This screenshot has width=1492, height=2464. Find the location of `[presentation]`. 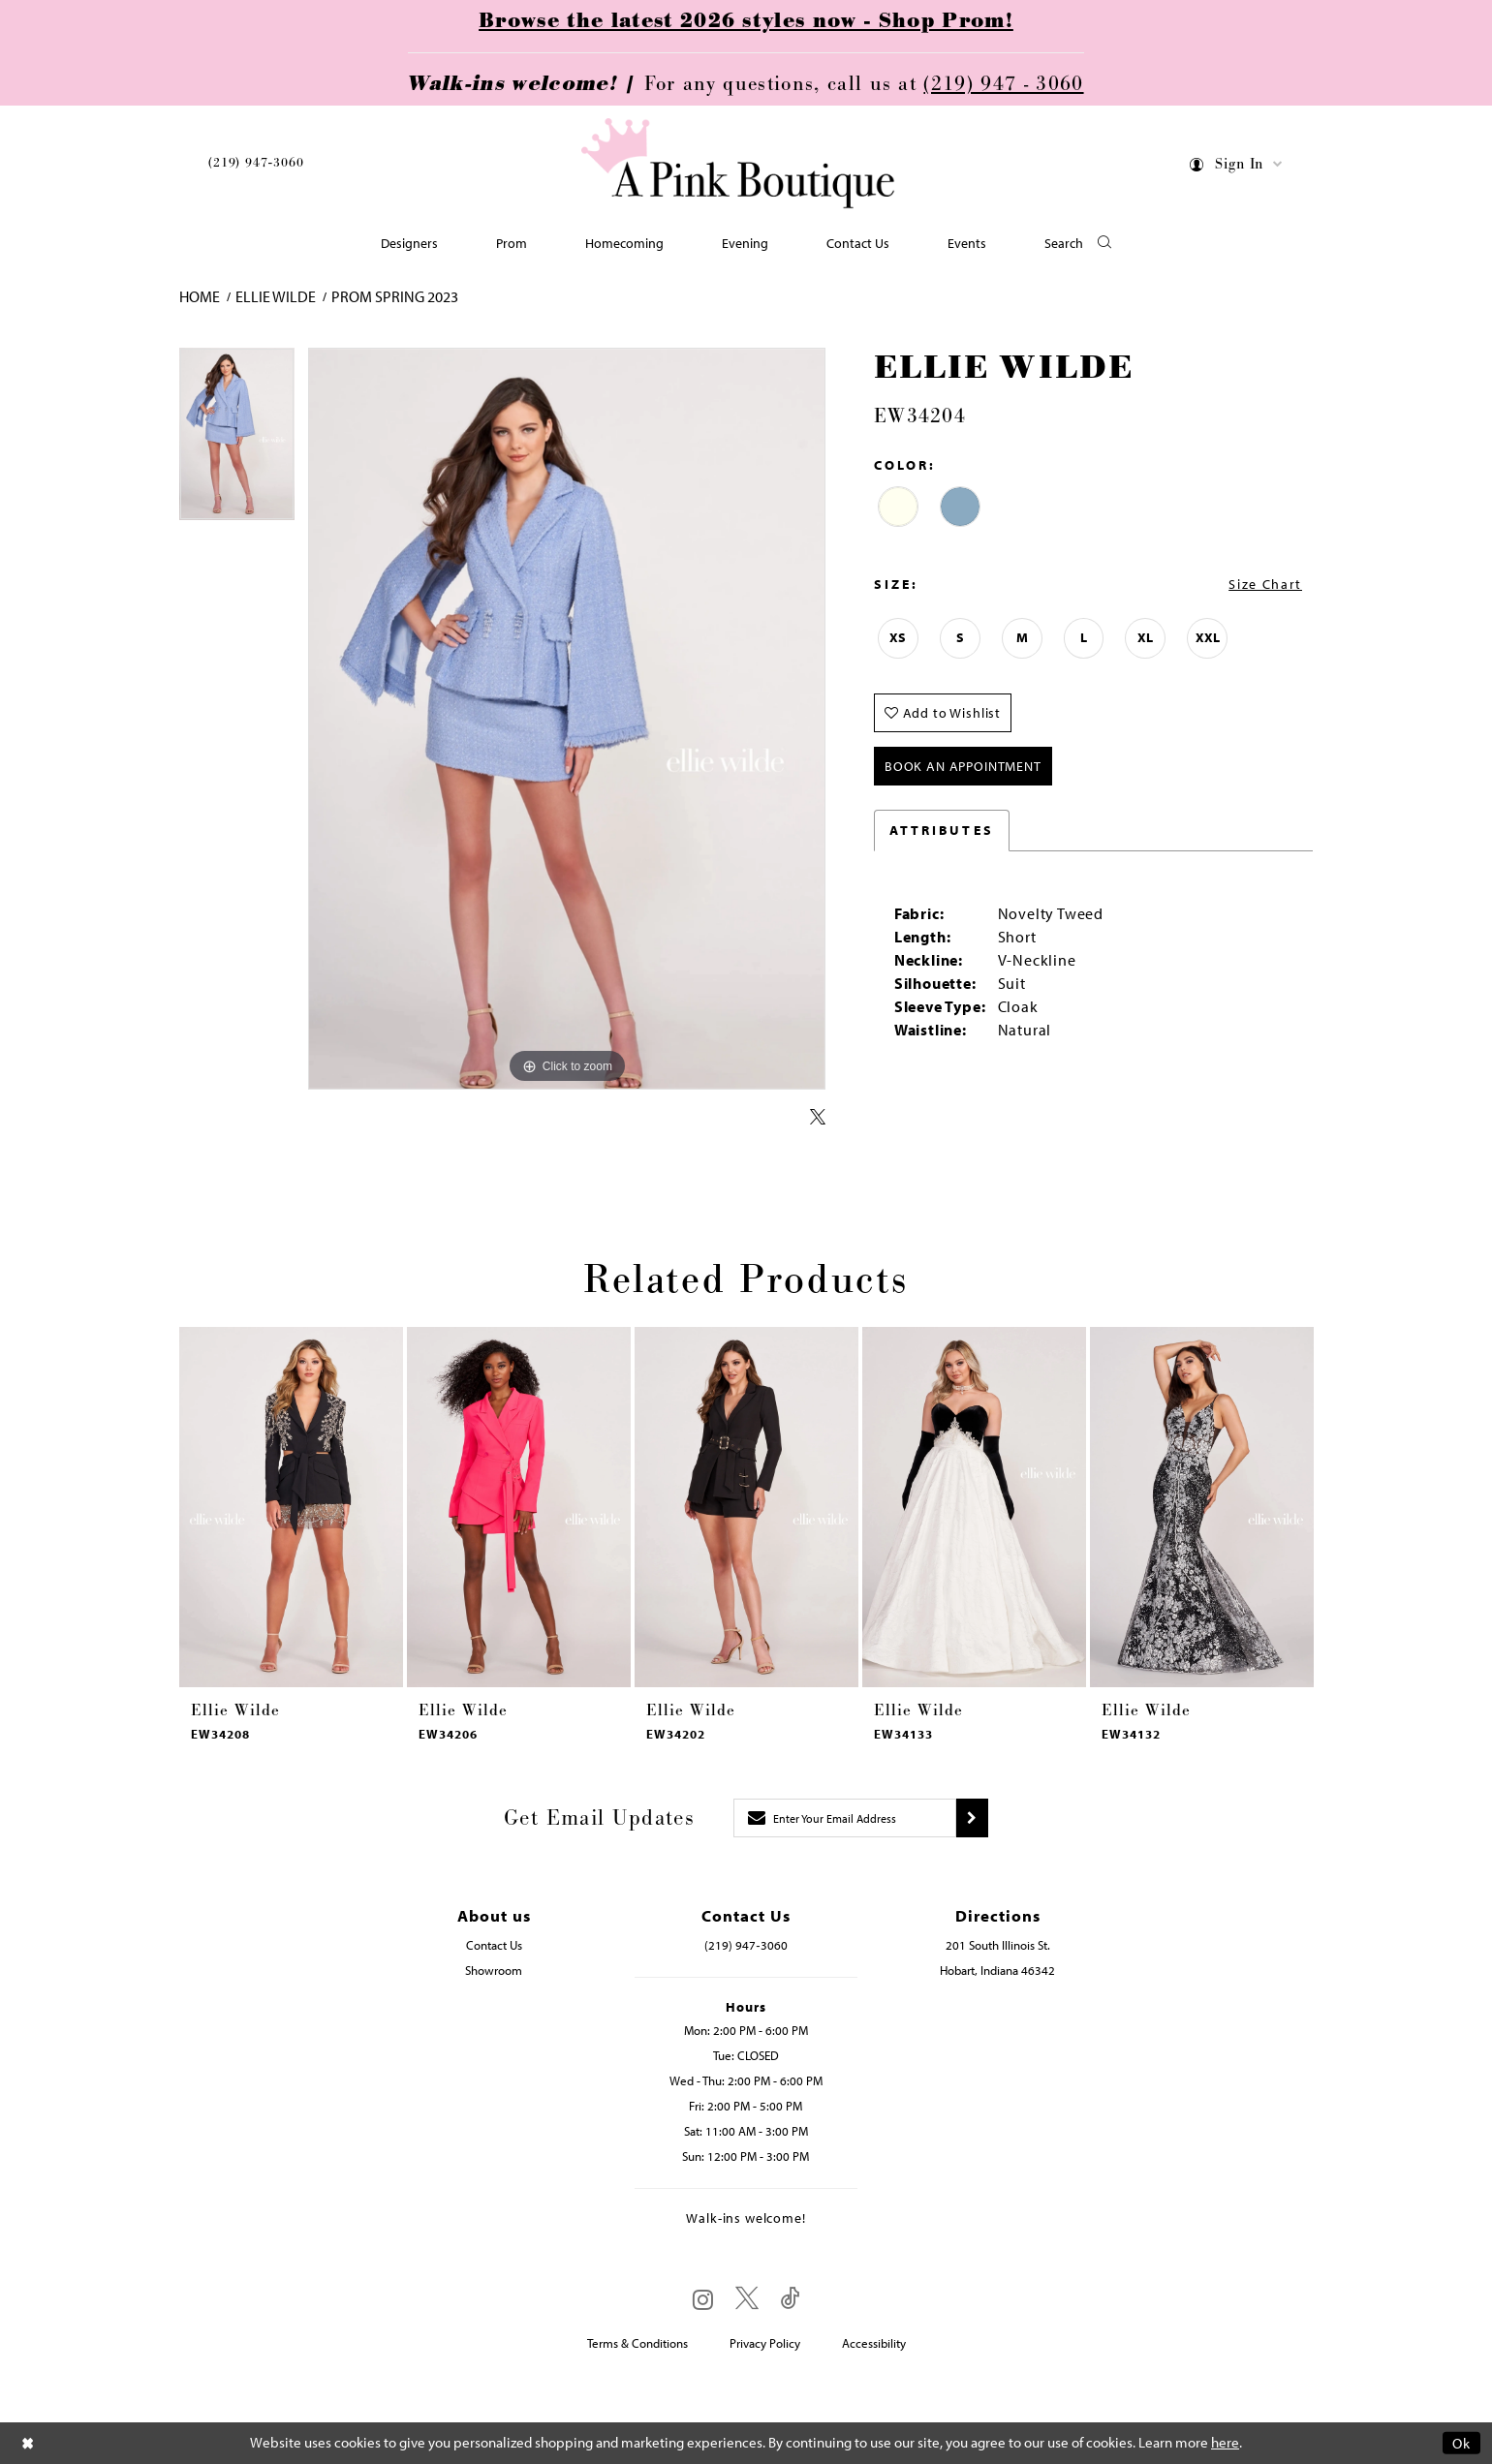

[presentation] is located at coordinates (291, 1507).